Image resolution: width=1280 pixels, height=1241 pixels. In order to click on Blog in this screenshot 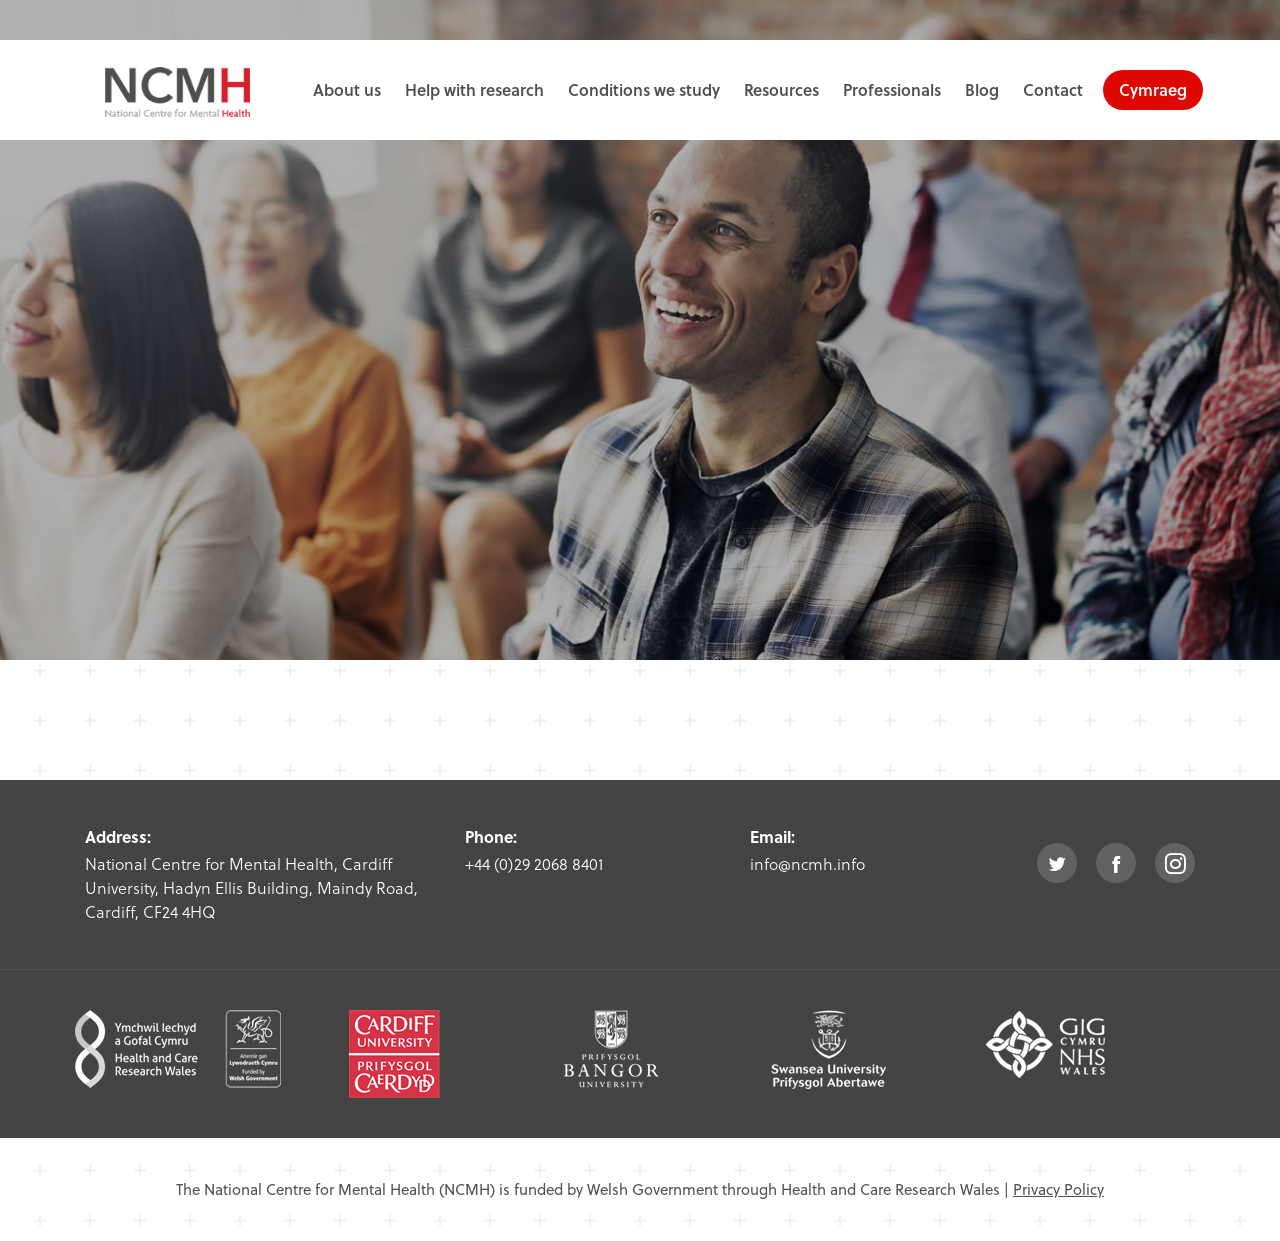, I will do `click(982, 89)`.